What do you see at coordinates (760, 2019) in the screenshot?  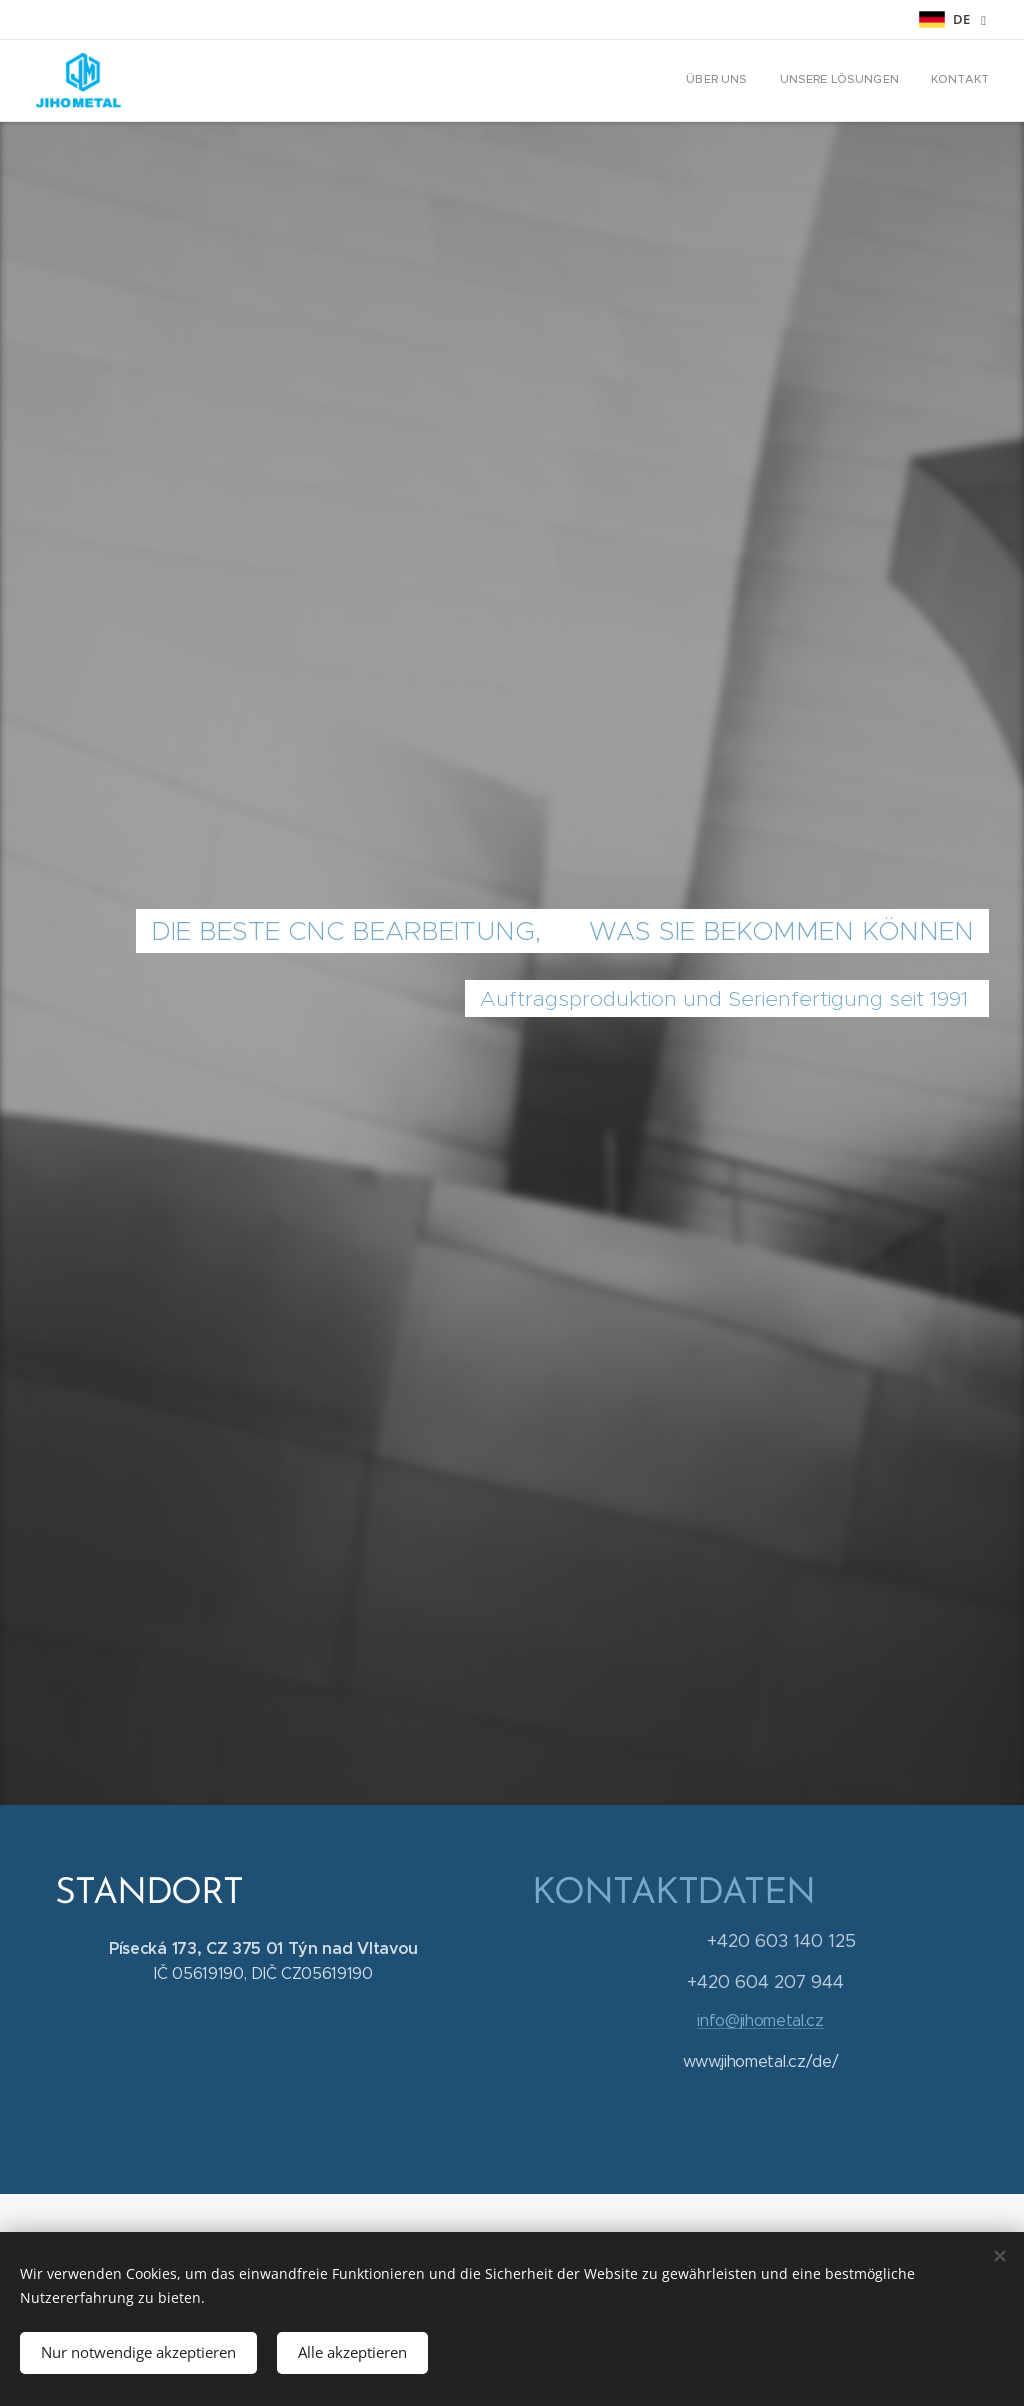 I see `info@jihometal.cz` at bounding box center [760, 2019].